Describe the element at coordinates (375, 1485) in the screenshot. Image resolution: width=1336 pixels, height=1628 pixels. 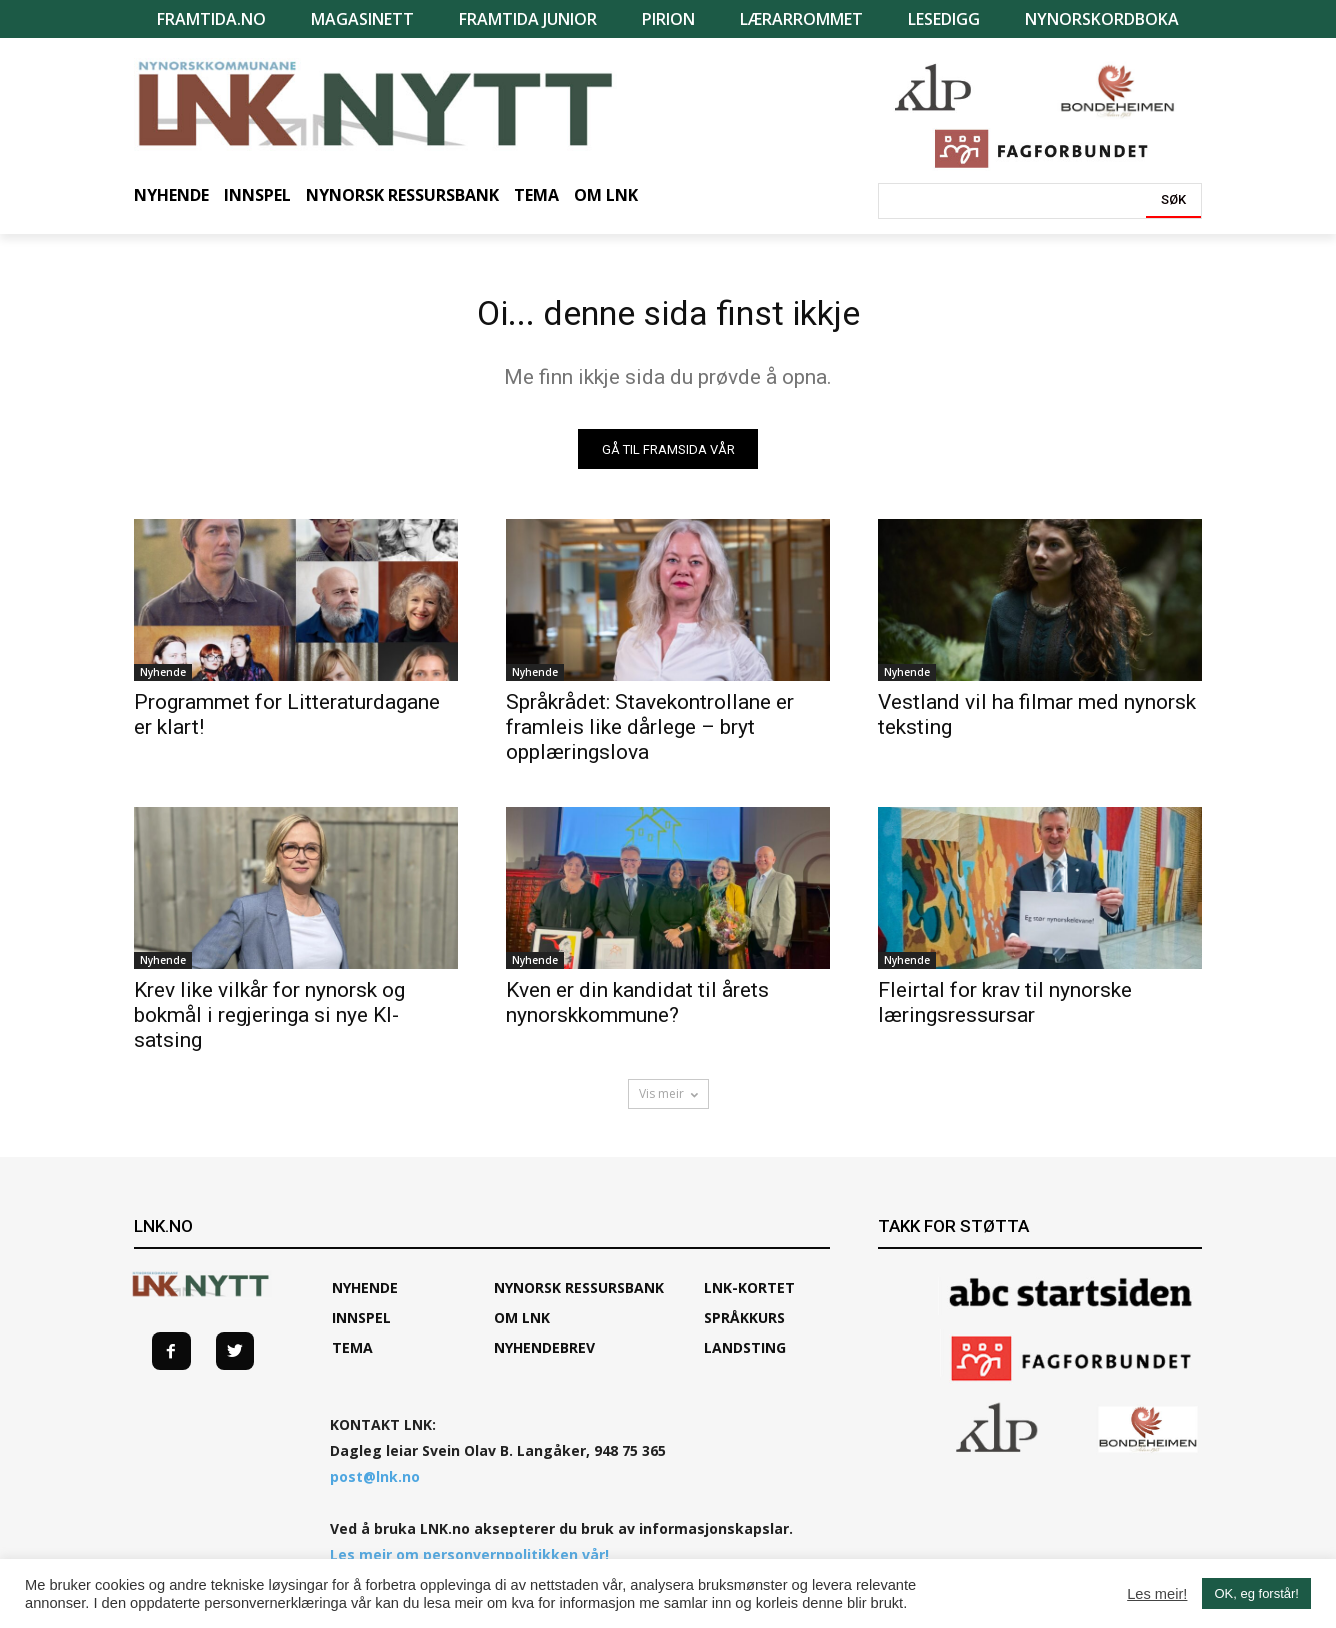
I see `post@lnk.no` at that location.